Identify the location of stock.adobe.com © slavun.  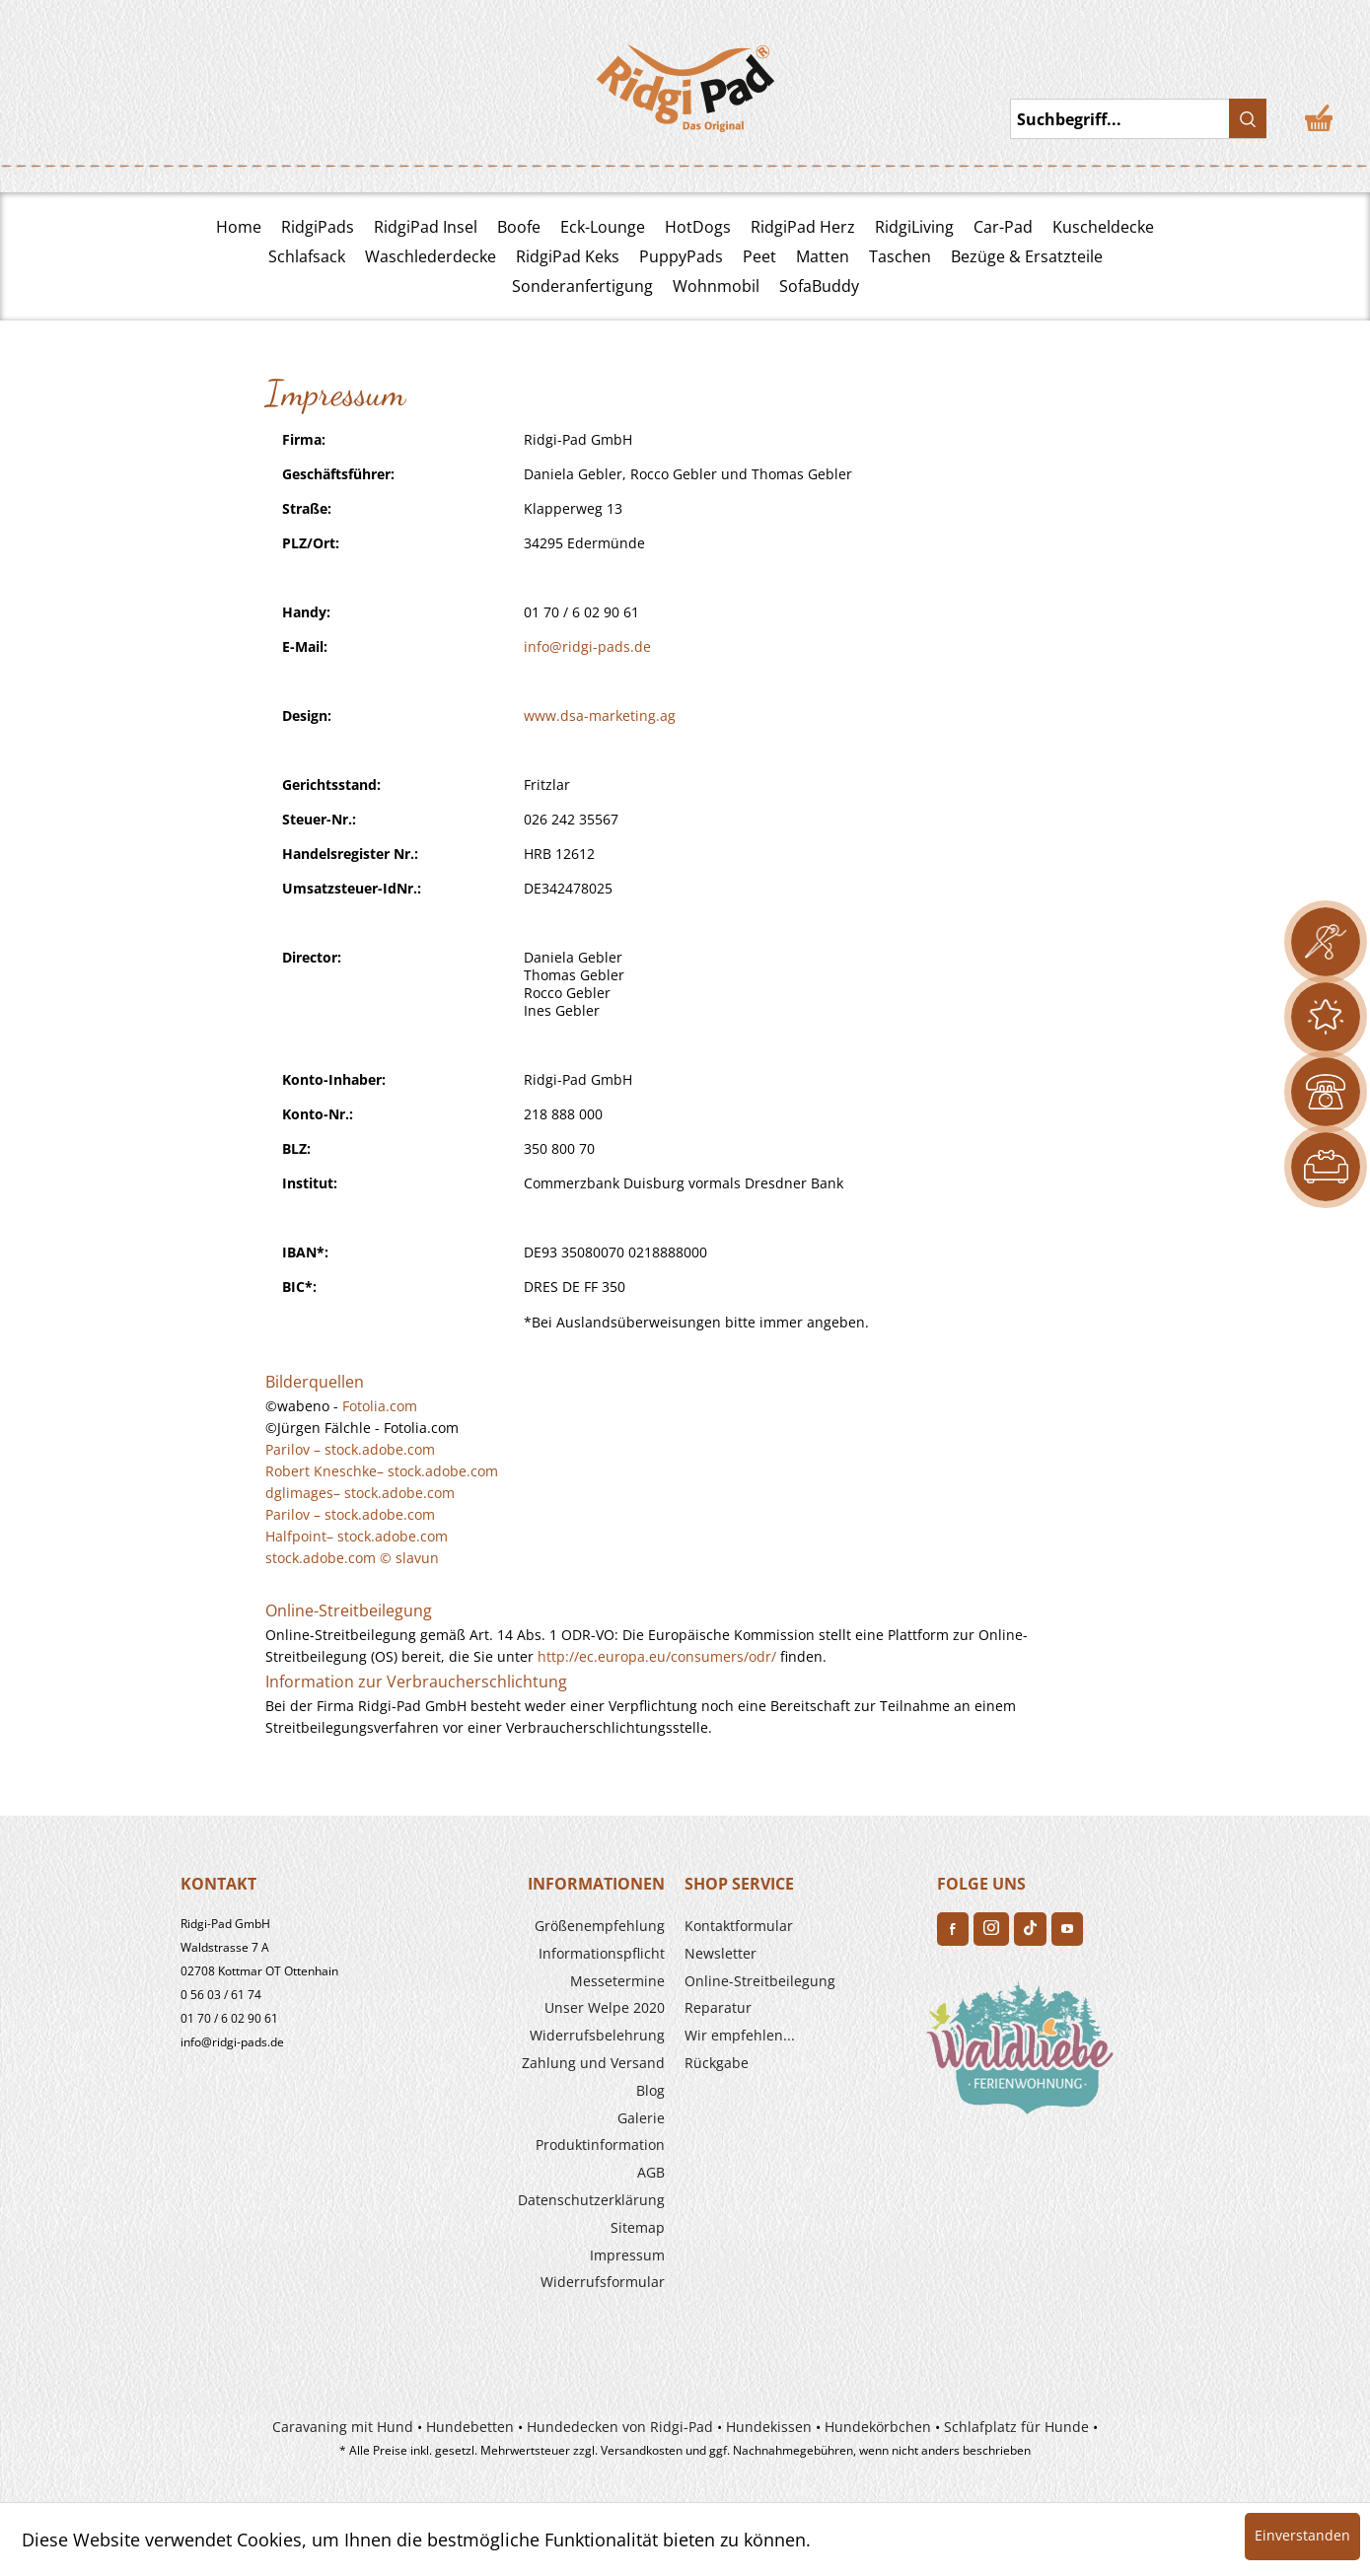
(352, 1557).